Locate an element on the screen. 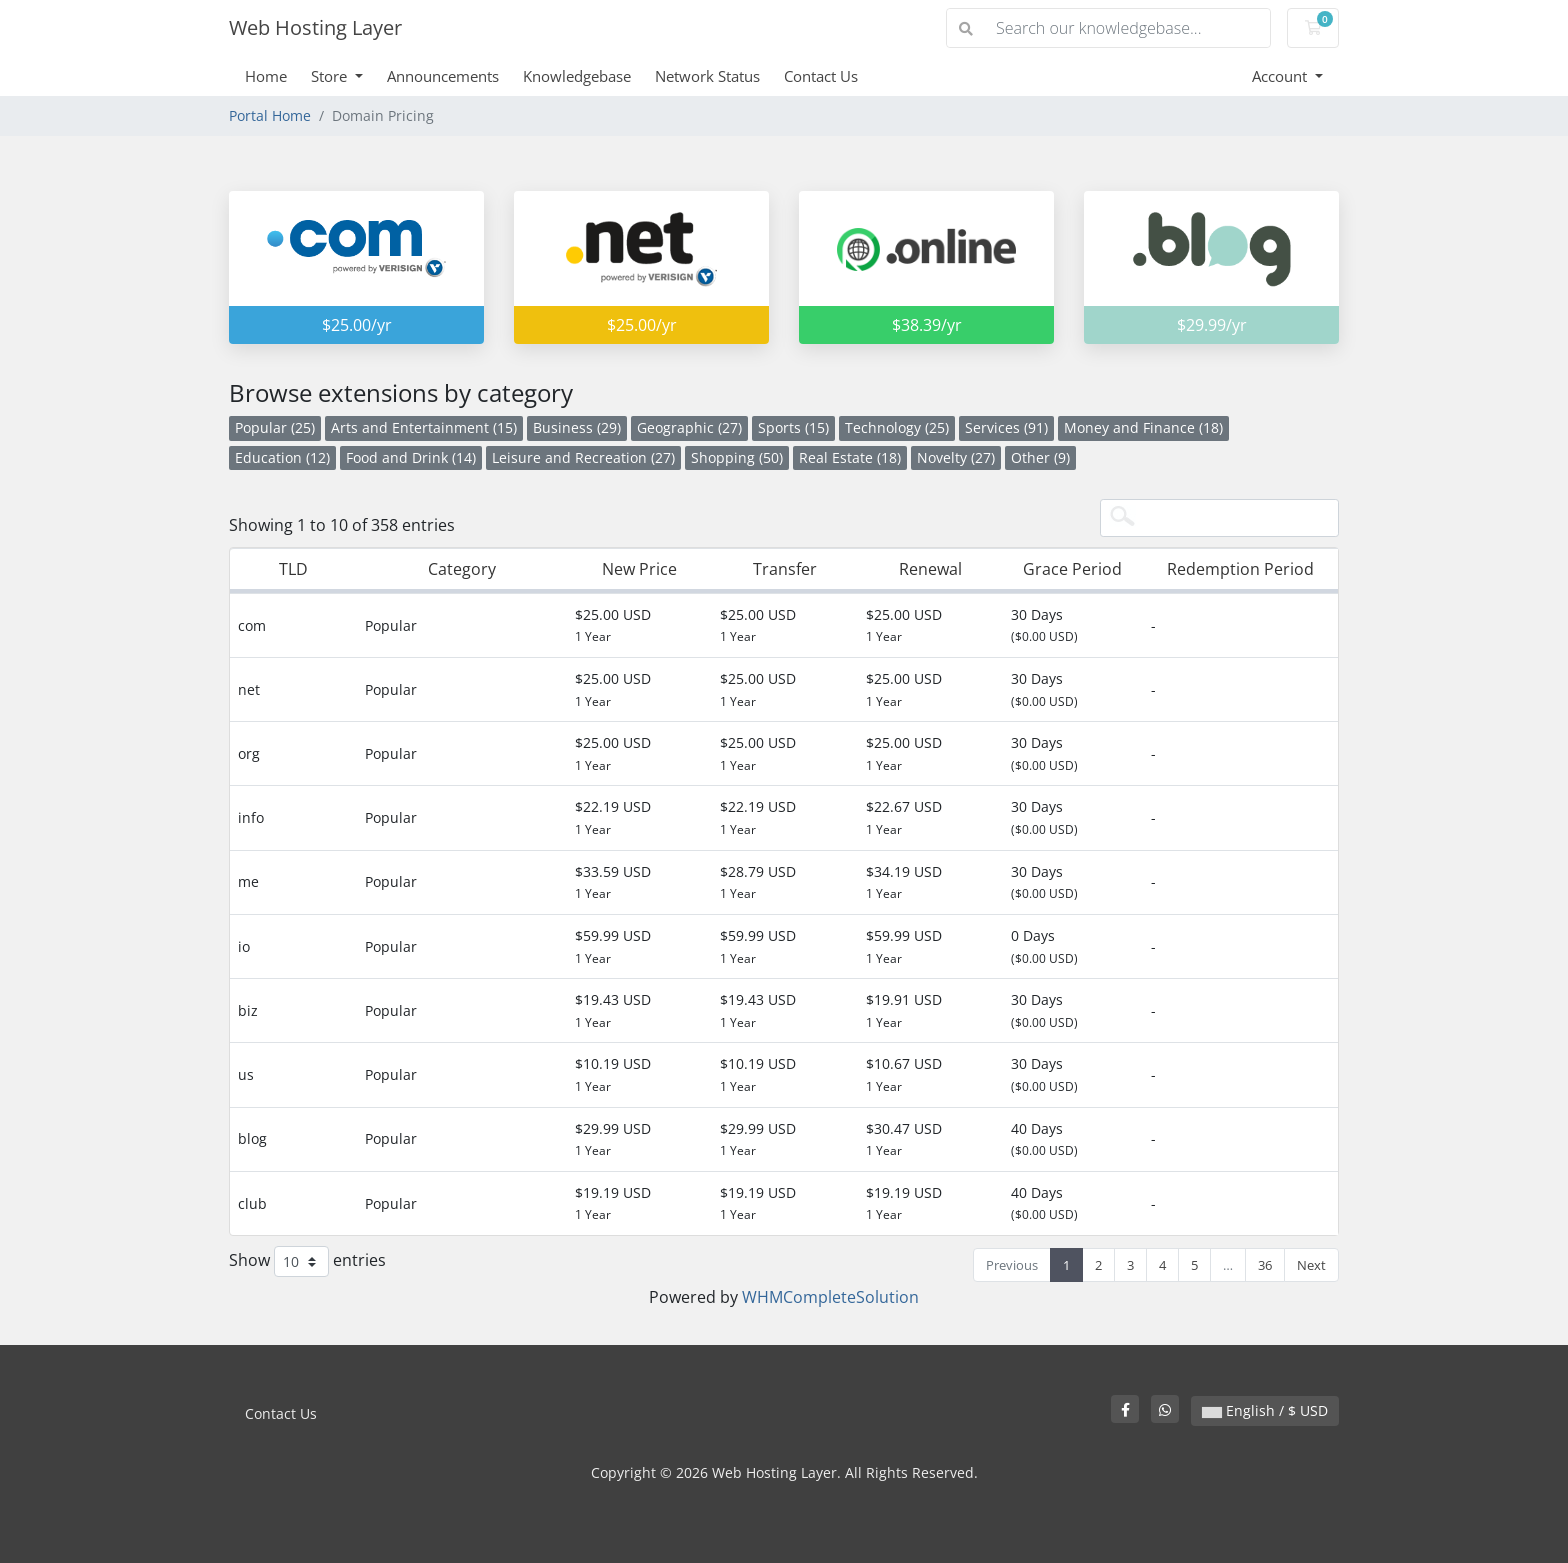  Sports (15) is located at coordinates (793, 427).